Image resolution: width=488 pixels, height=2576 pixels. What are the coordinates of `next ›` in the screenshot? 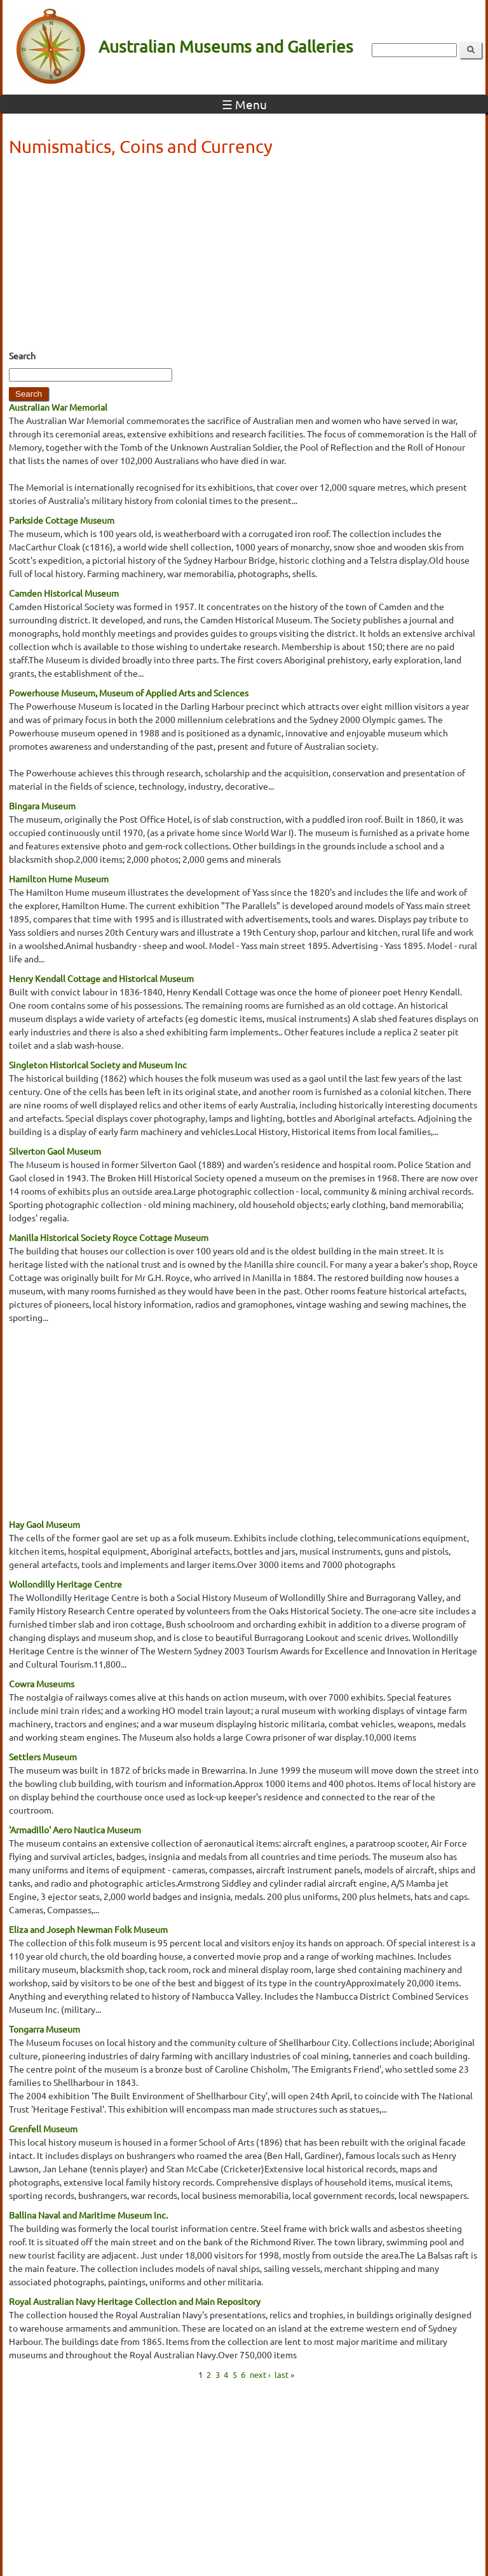 It's located at (260, 2373).